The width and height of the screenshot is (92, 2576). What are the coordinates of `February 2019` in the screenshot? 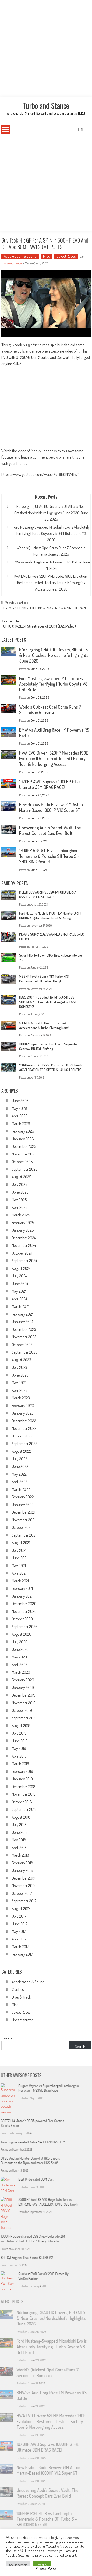 It's located at (22, 1771).